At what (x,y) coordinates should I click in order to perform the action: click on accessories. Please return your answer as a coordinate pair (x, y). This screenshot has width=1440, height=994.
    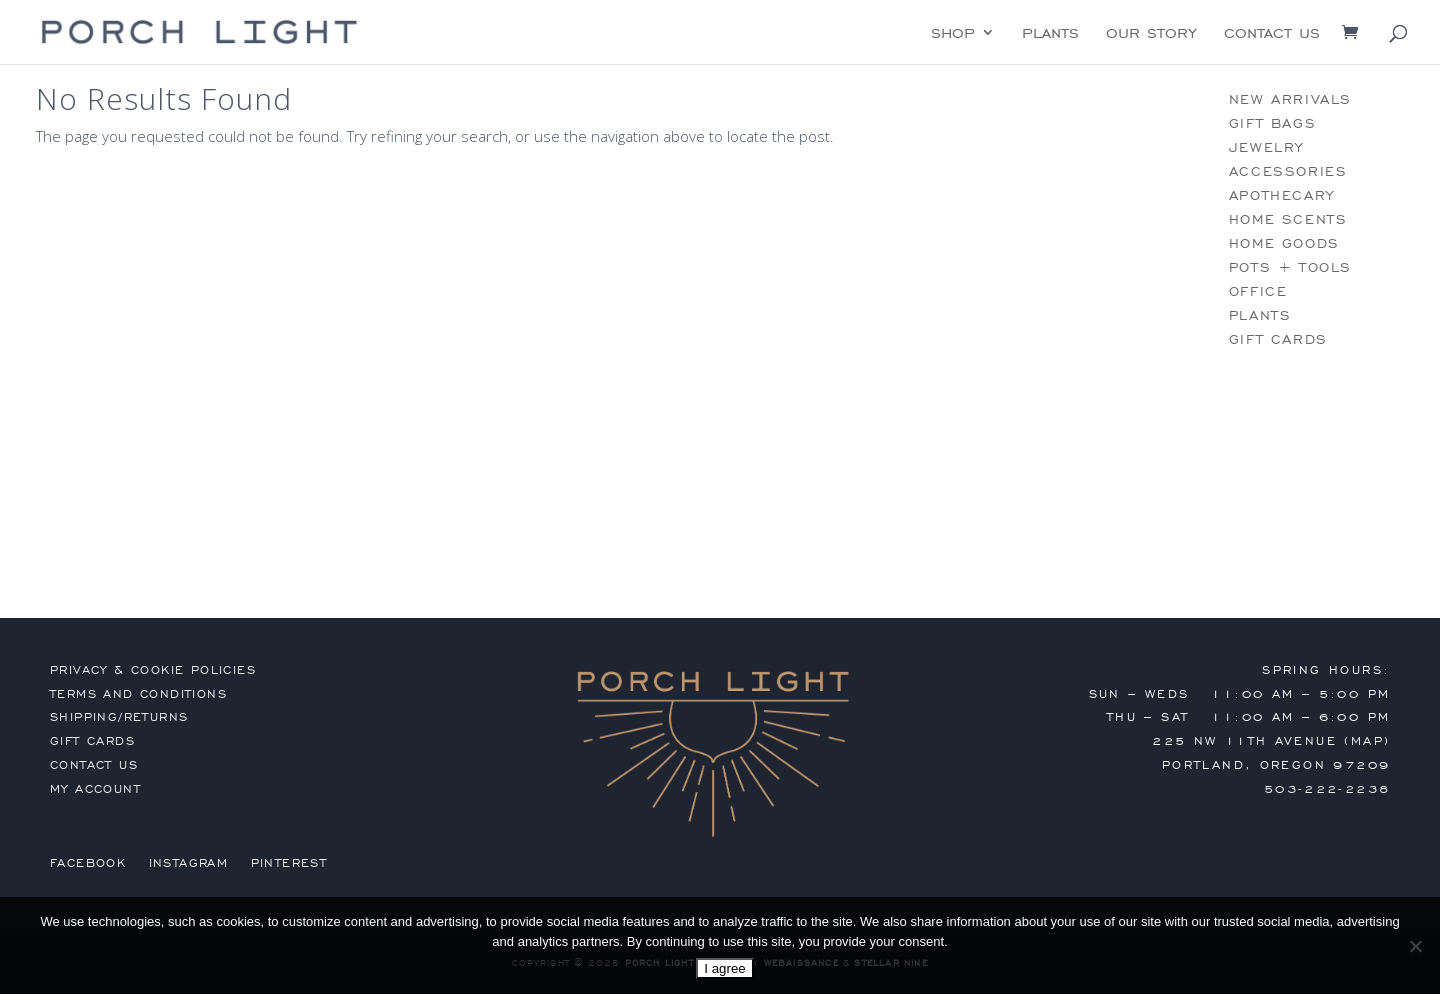
    Looking at the image, I should click on (1288, 171).